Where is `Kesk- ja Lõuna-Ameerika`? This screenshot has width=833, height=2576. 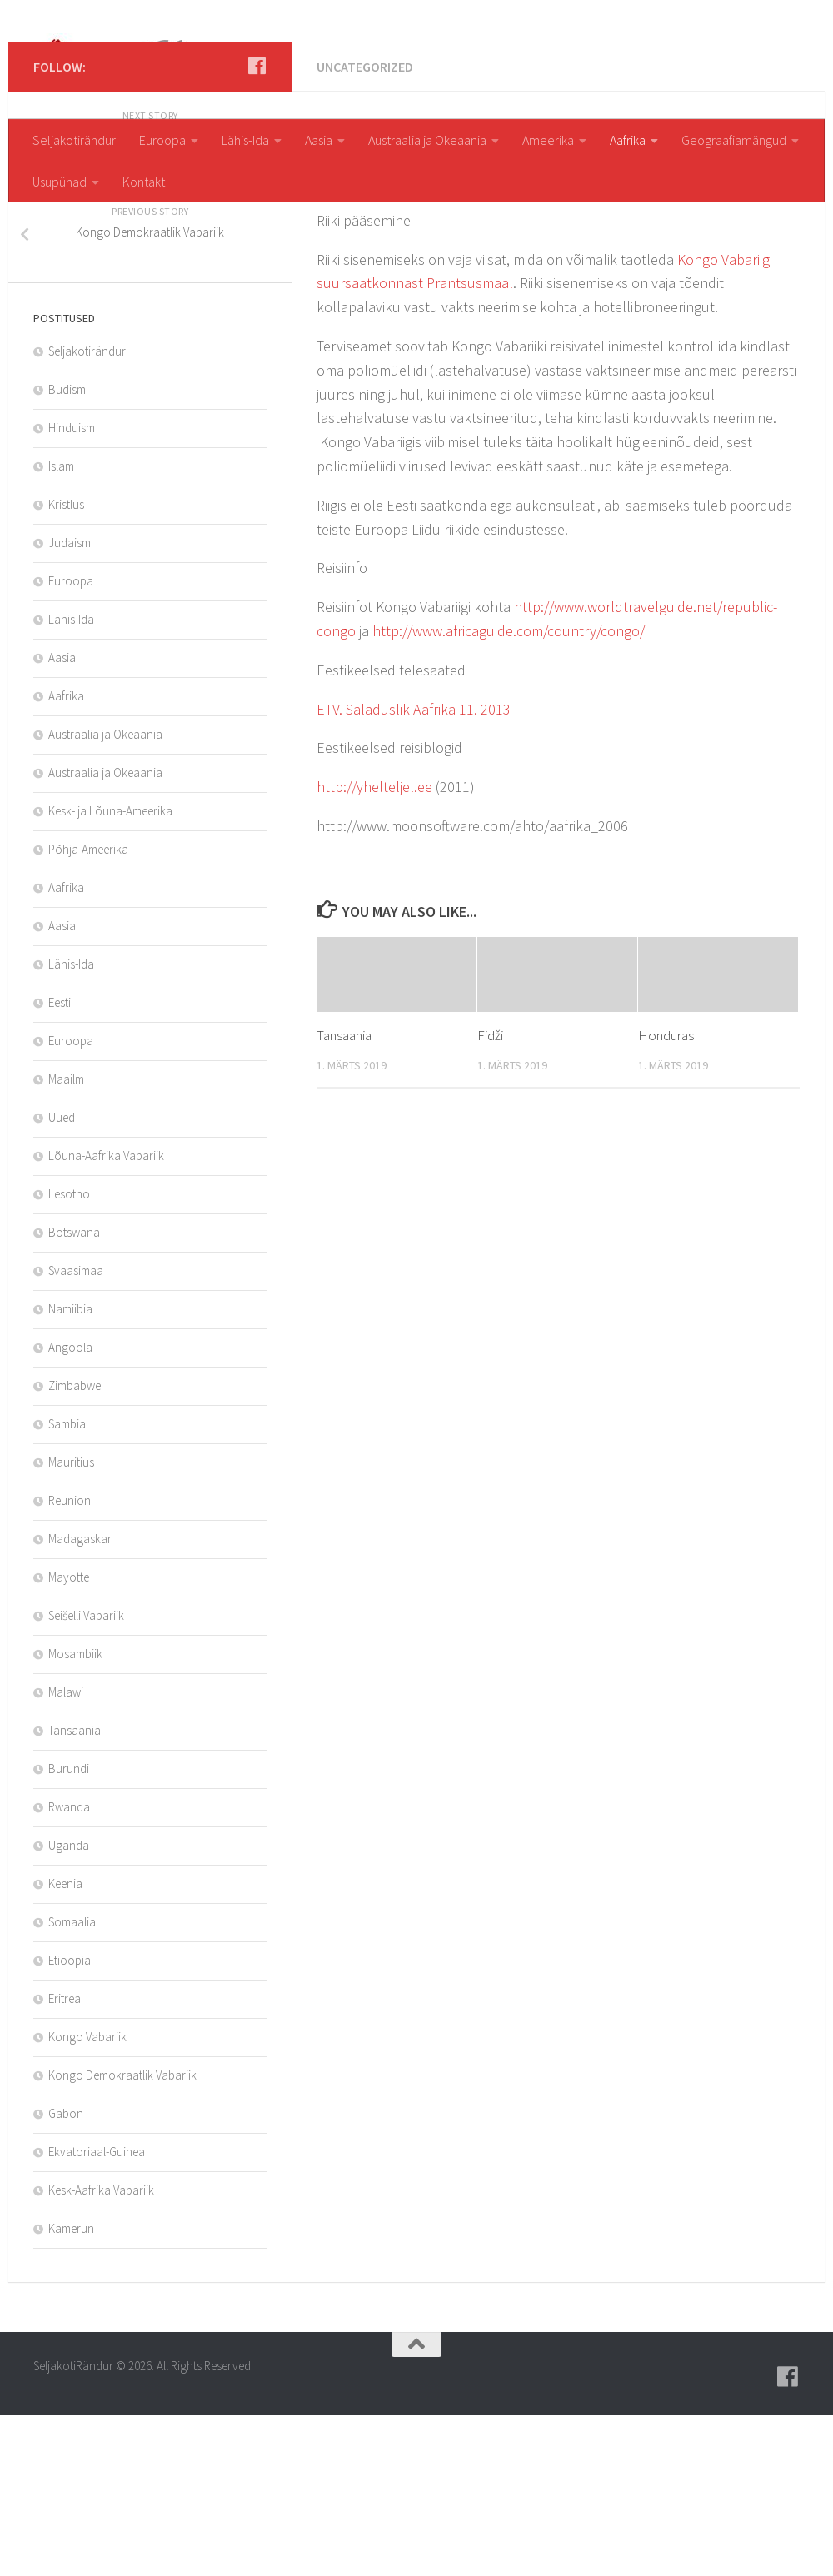 Kesk- ja Lõuna-Ameerika is located at coordinates (110, 971).